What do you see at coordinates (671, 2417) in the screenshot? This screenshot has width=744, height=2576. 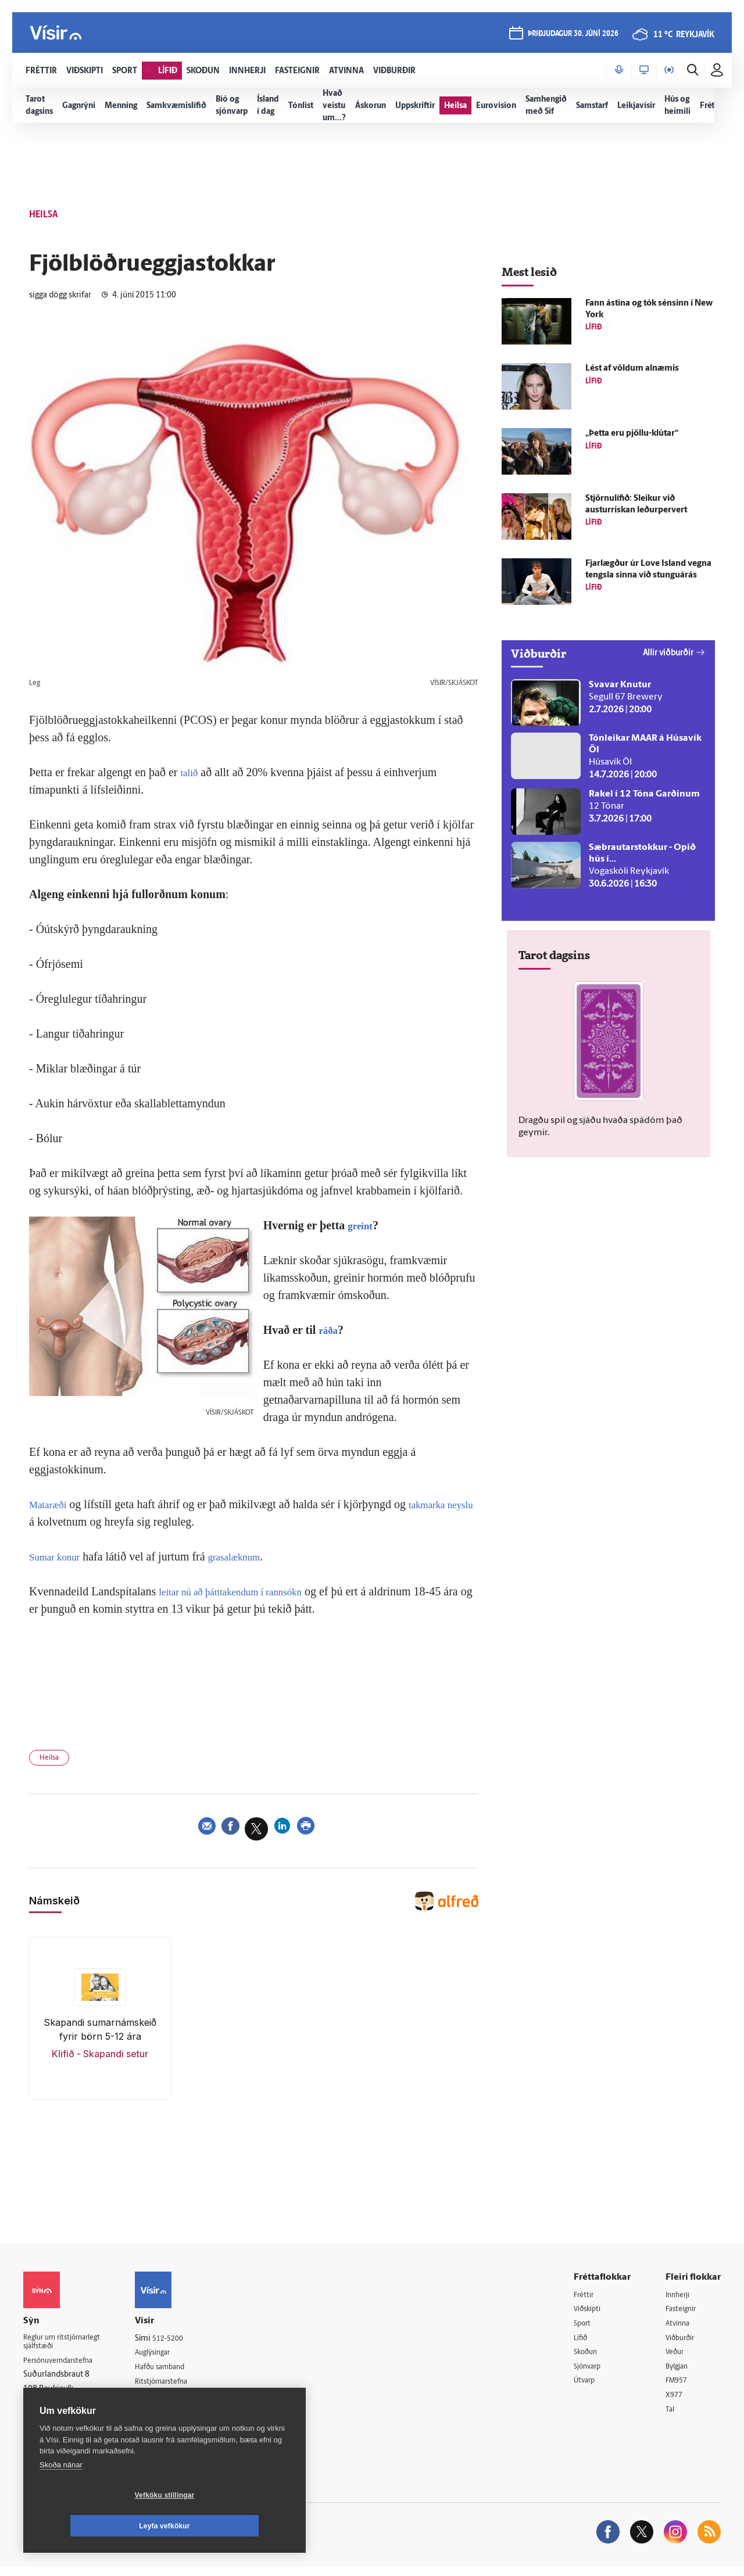 I see `Tal` at bounding box center [671, 2417].